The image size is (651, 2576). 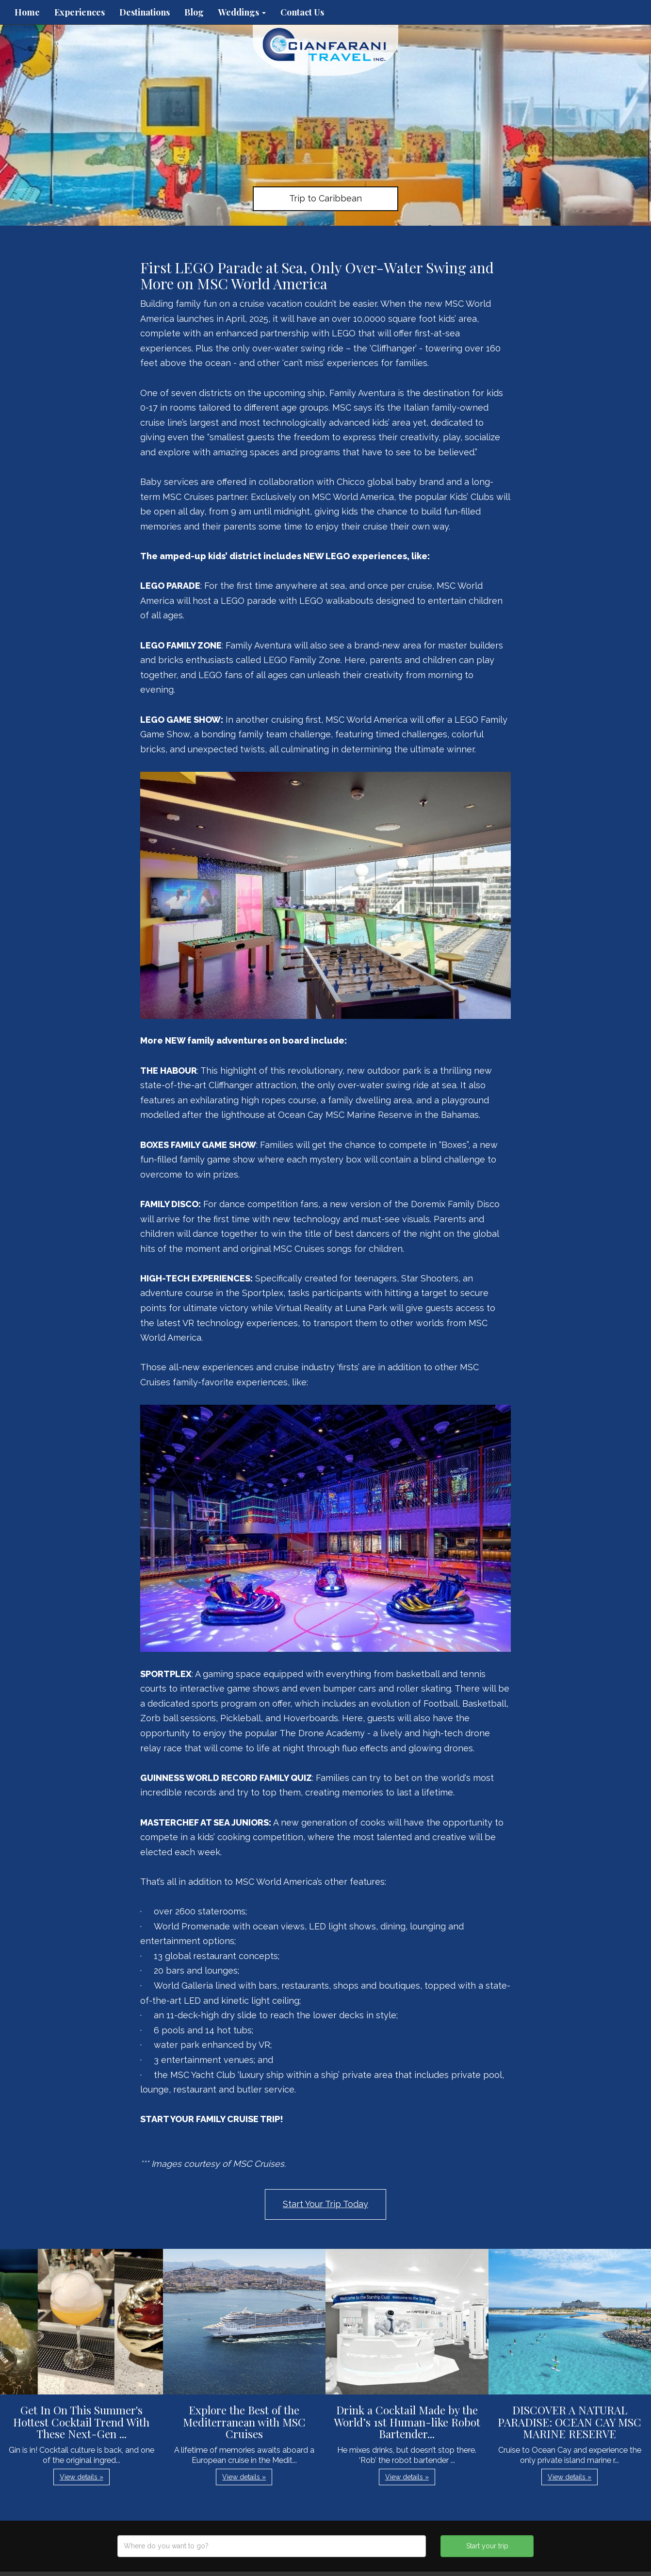 What do you see at coordinates (81, 2477) in the screenshot?
I see `View details » [button]` at bounding box center [81, 2477].